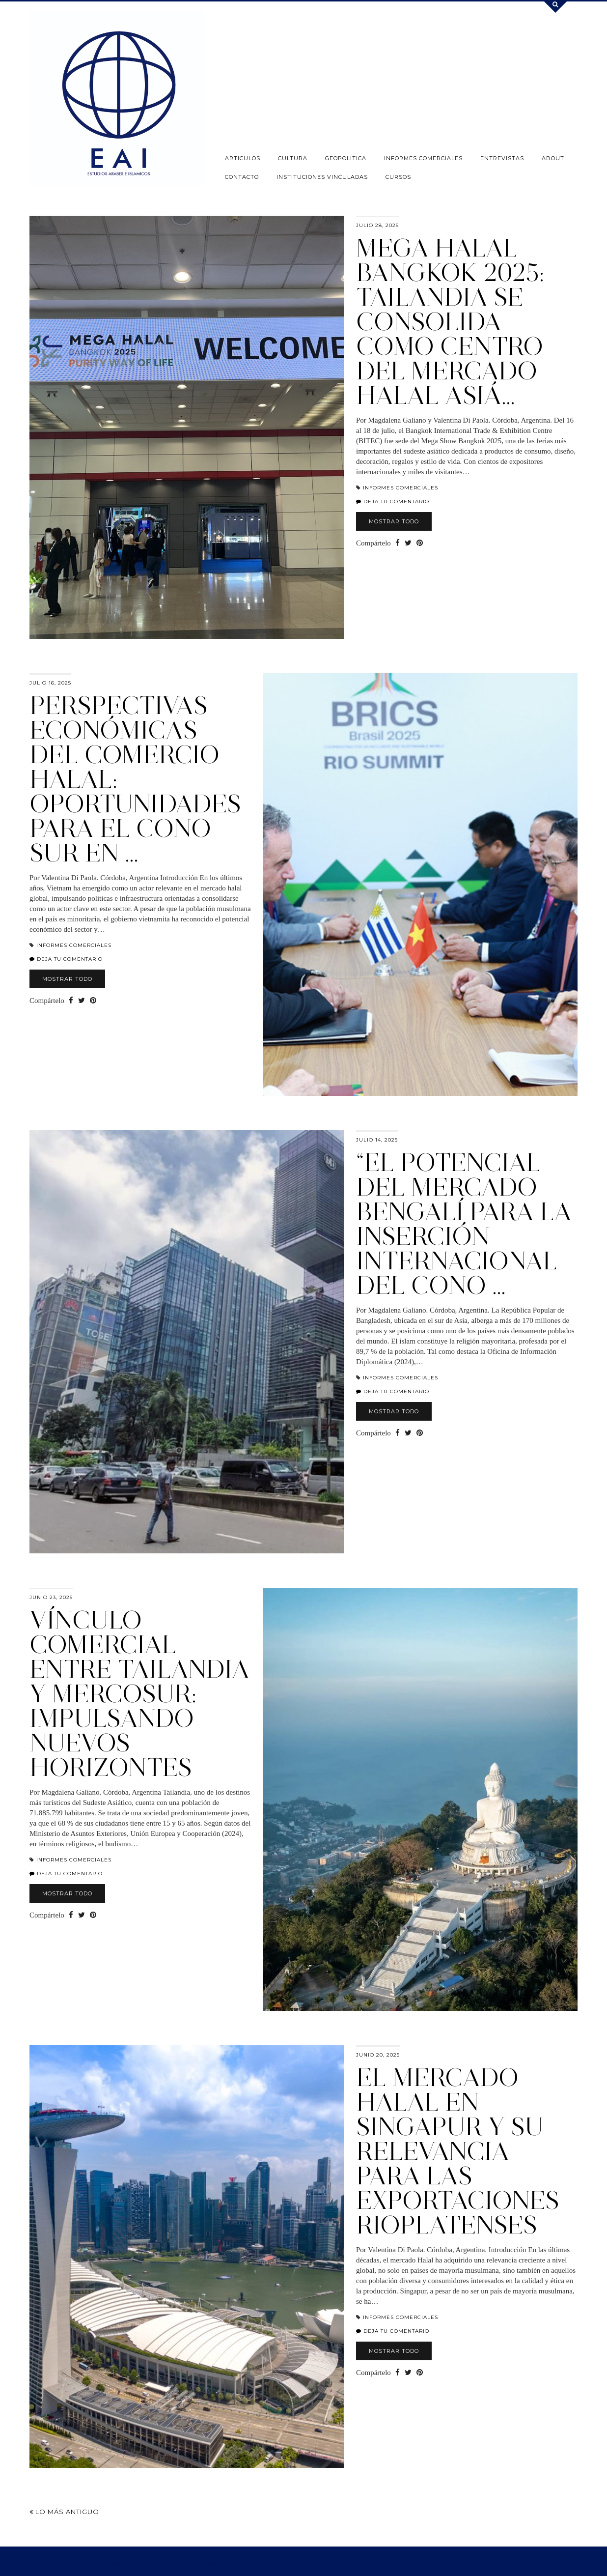 The height and width of the screenshot is (2576, 607). I want to click on [Share on Twitter], so click(408, 543).